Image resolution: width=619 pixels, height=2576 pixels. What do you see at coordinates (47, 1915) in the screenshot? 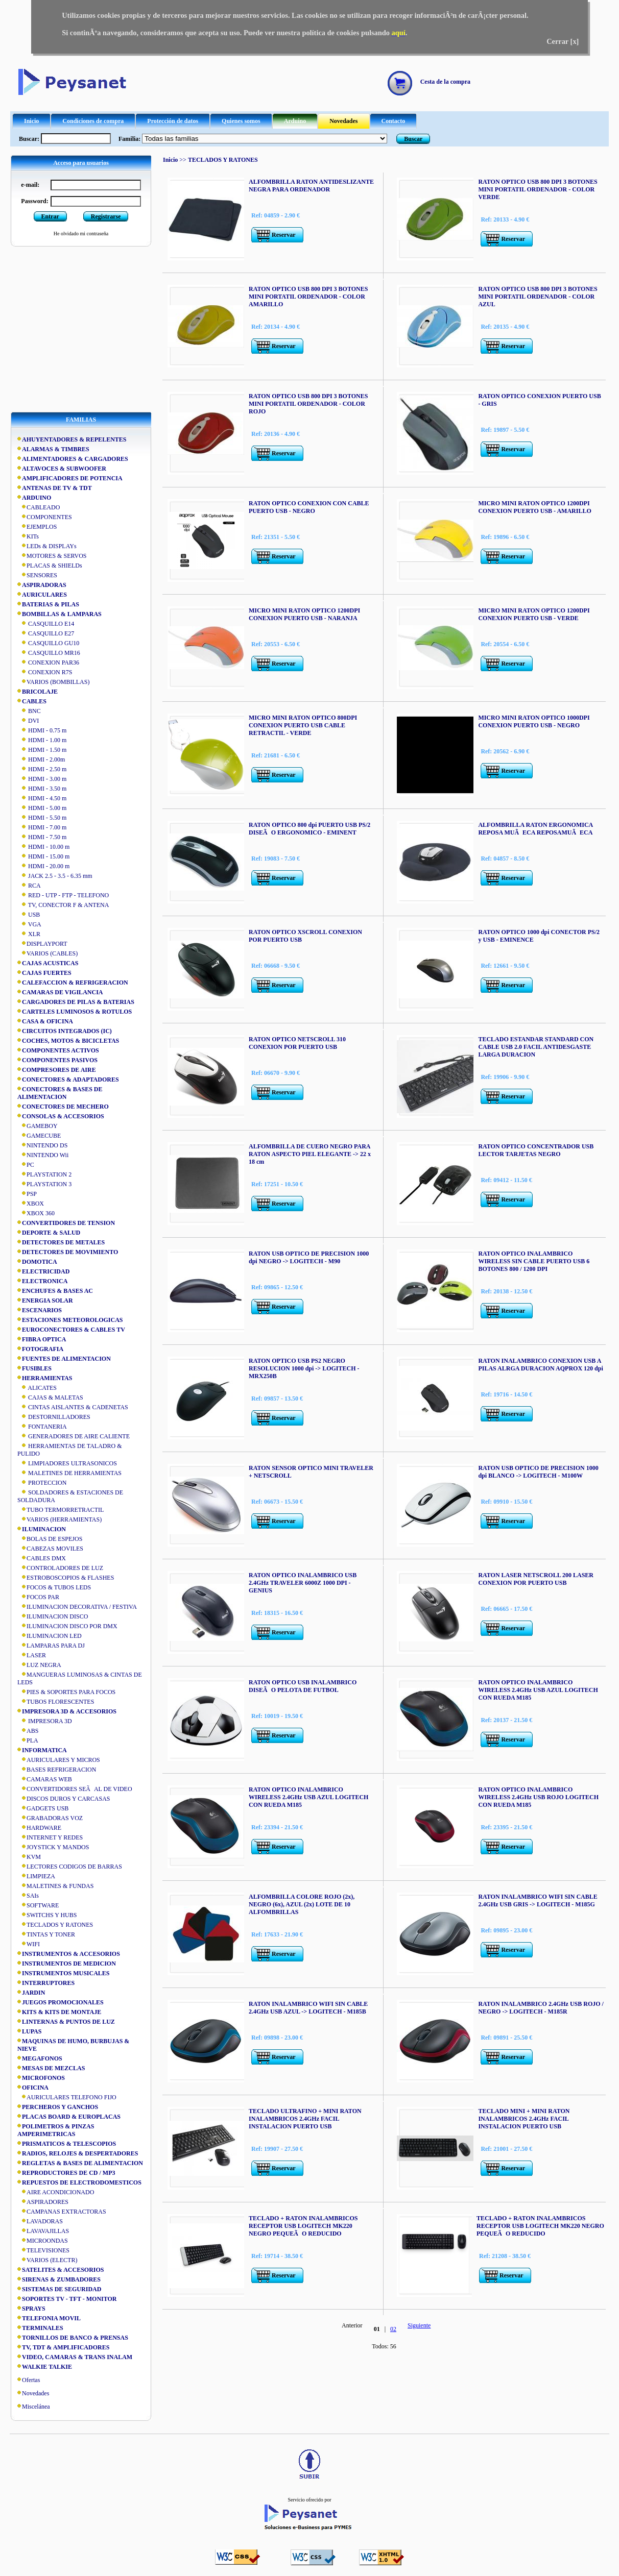
I see `SWITCHS Y HUBS` at bounding box center [47, 1915].